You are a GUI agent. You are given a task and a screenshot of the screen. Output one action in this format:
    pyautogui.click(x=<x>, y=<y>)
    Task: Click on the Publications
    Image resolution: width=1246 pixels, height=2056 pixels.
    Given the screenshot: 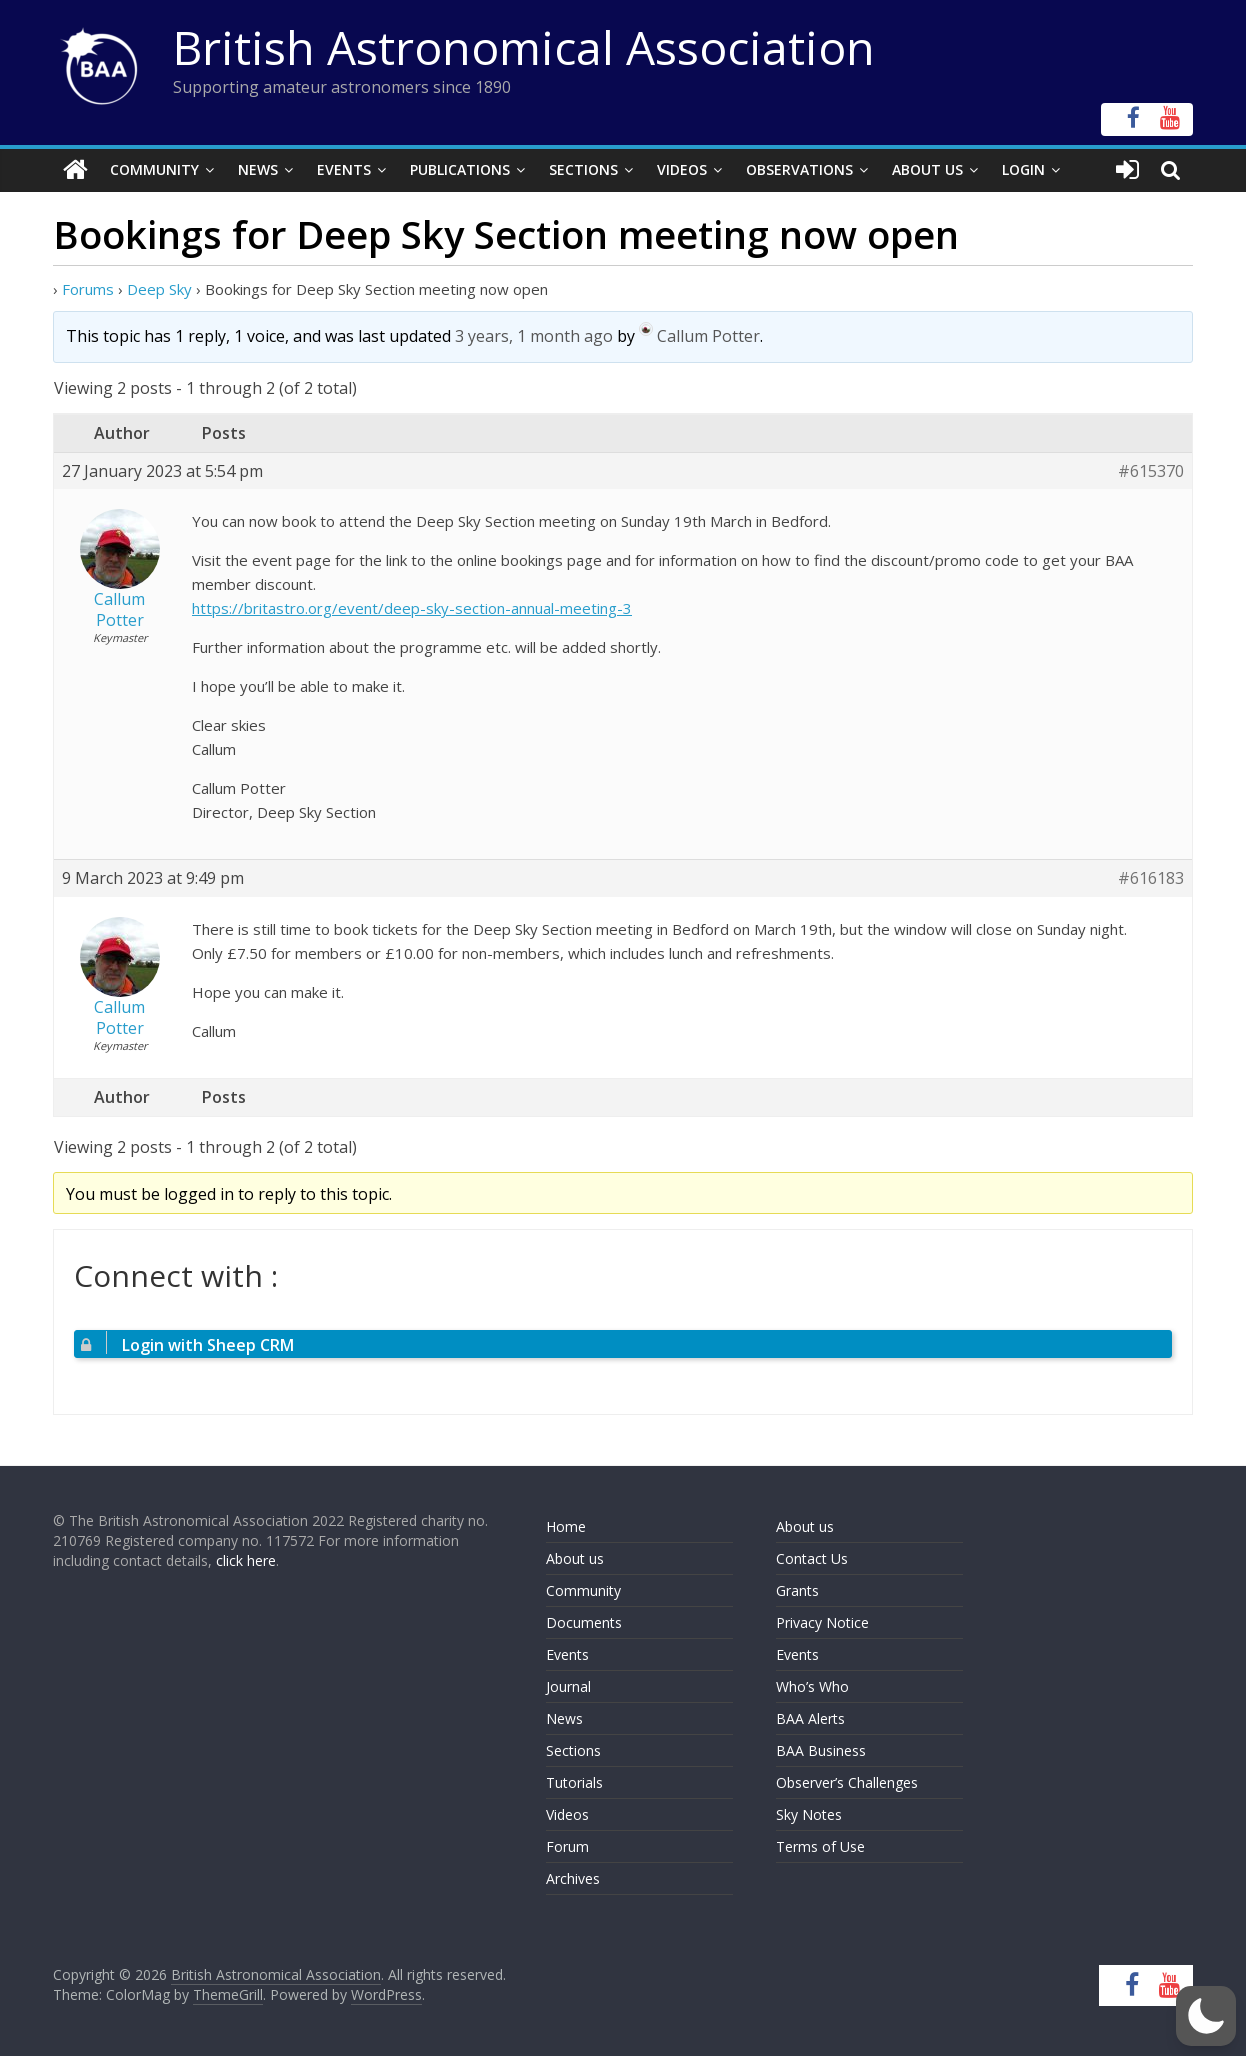 What is the action you would take?
    pyautogui.click(x=460, y=169)
    